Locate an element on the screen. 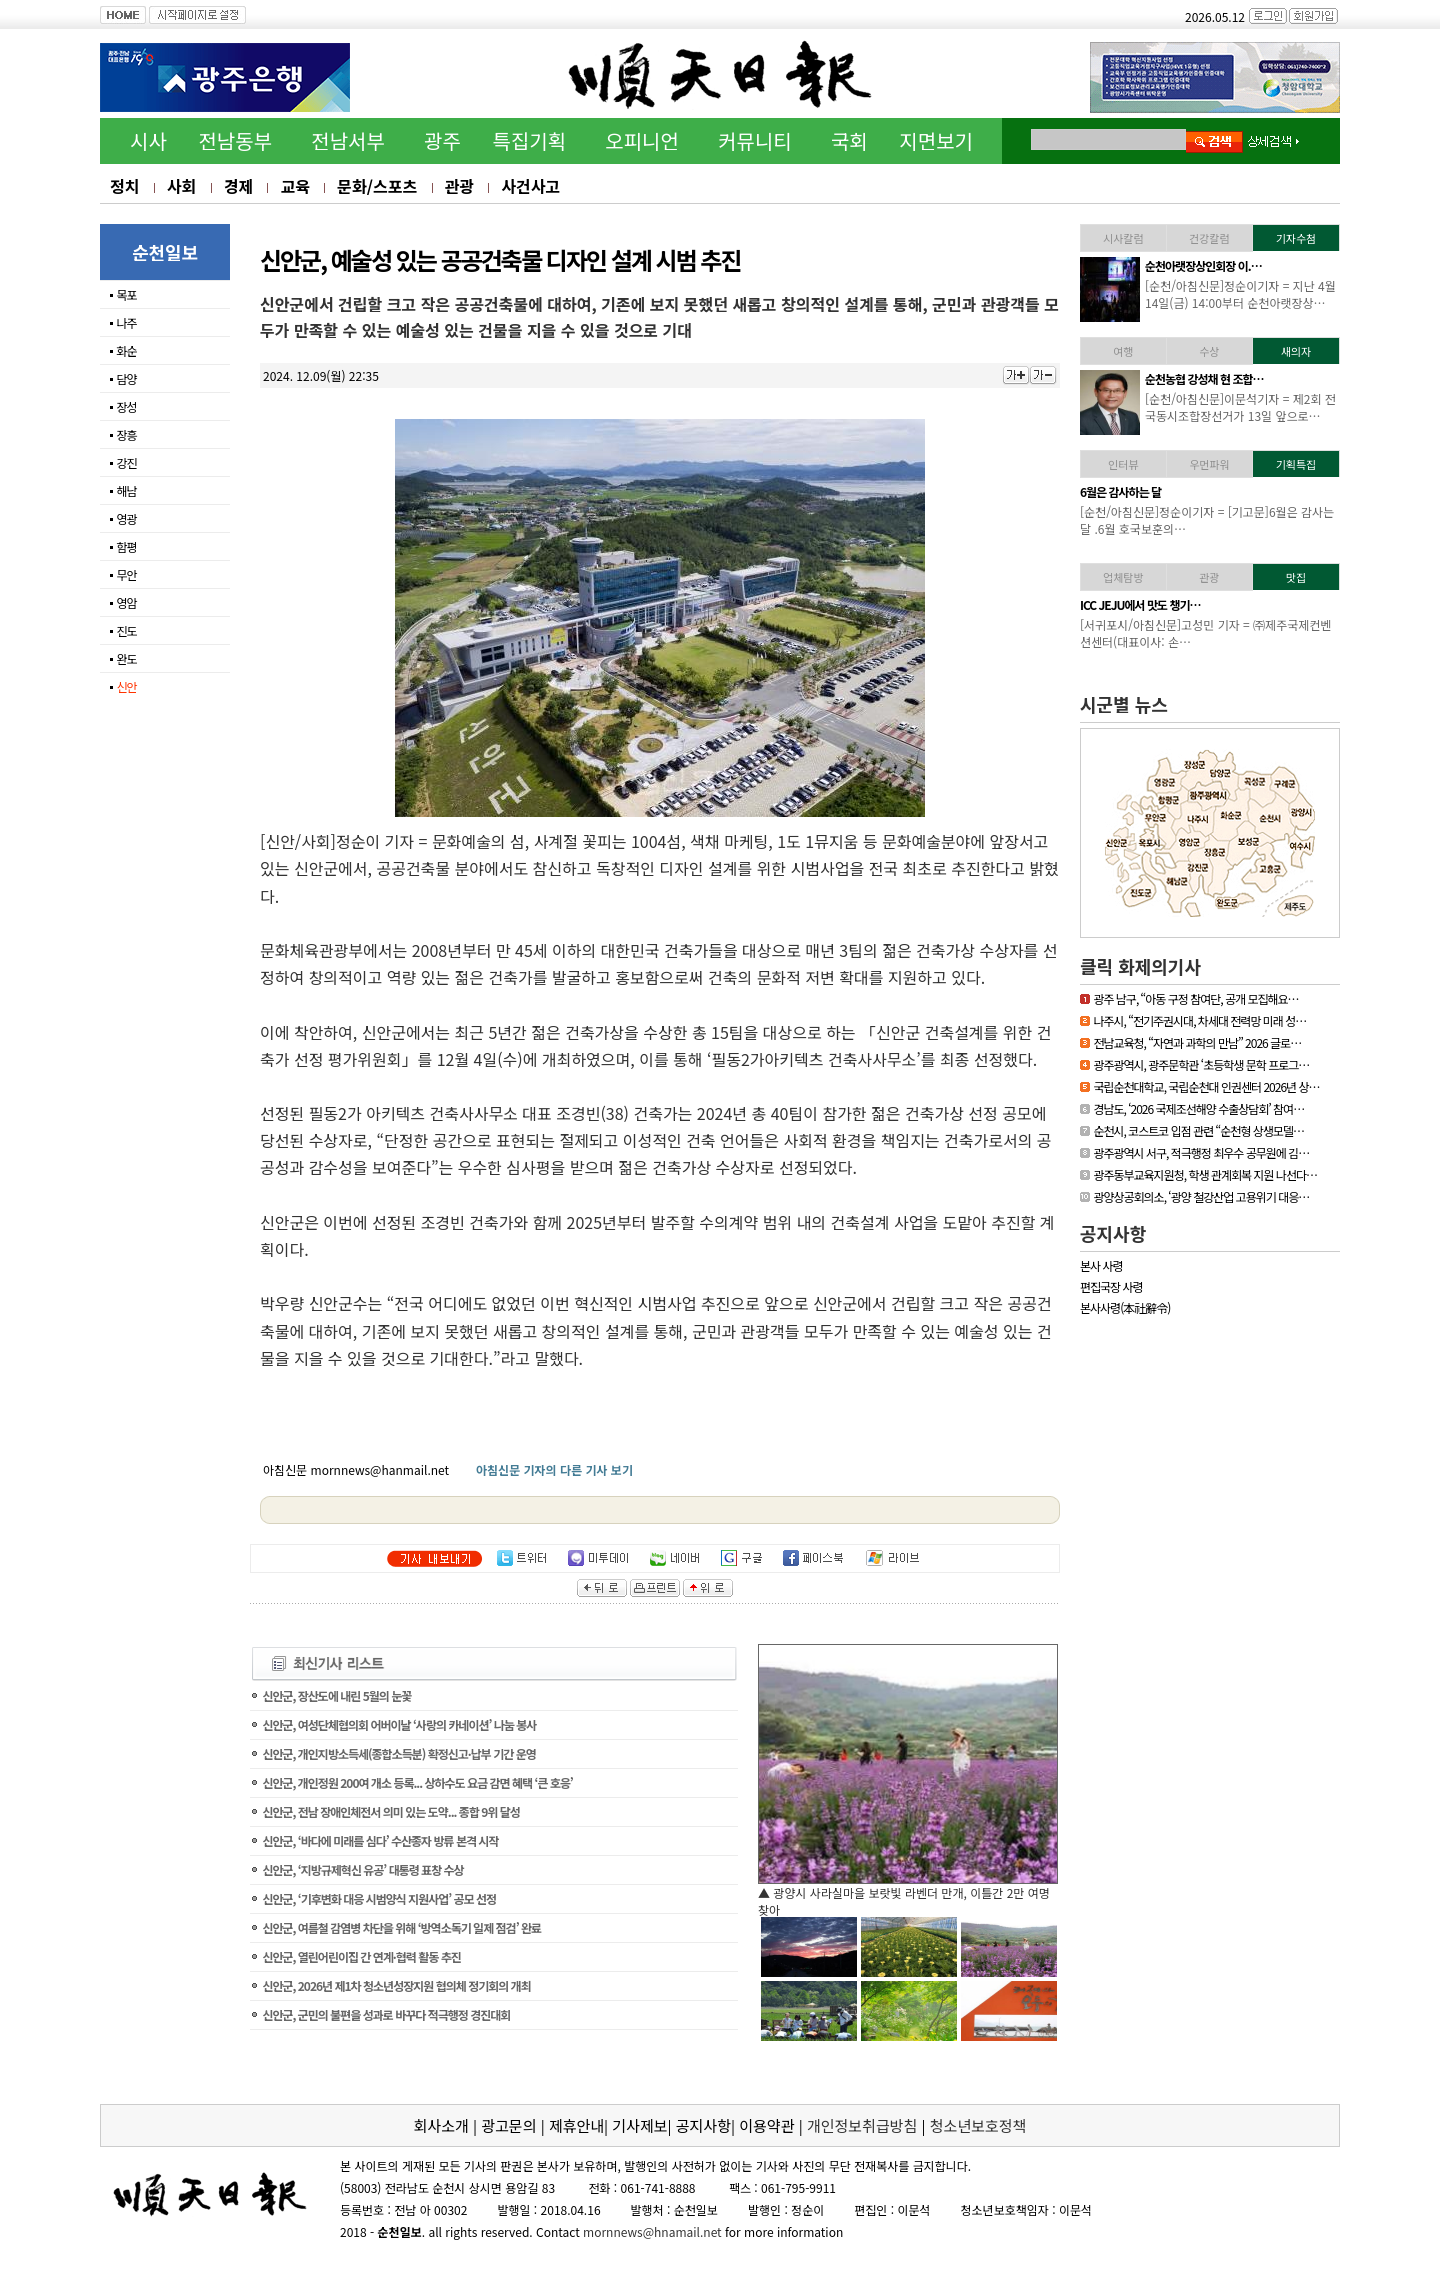  경남도, ‘2026 국제조선해양 수출상담회’ 참여… is located at coordinates (1198, 1108).